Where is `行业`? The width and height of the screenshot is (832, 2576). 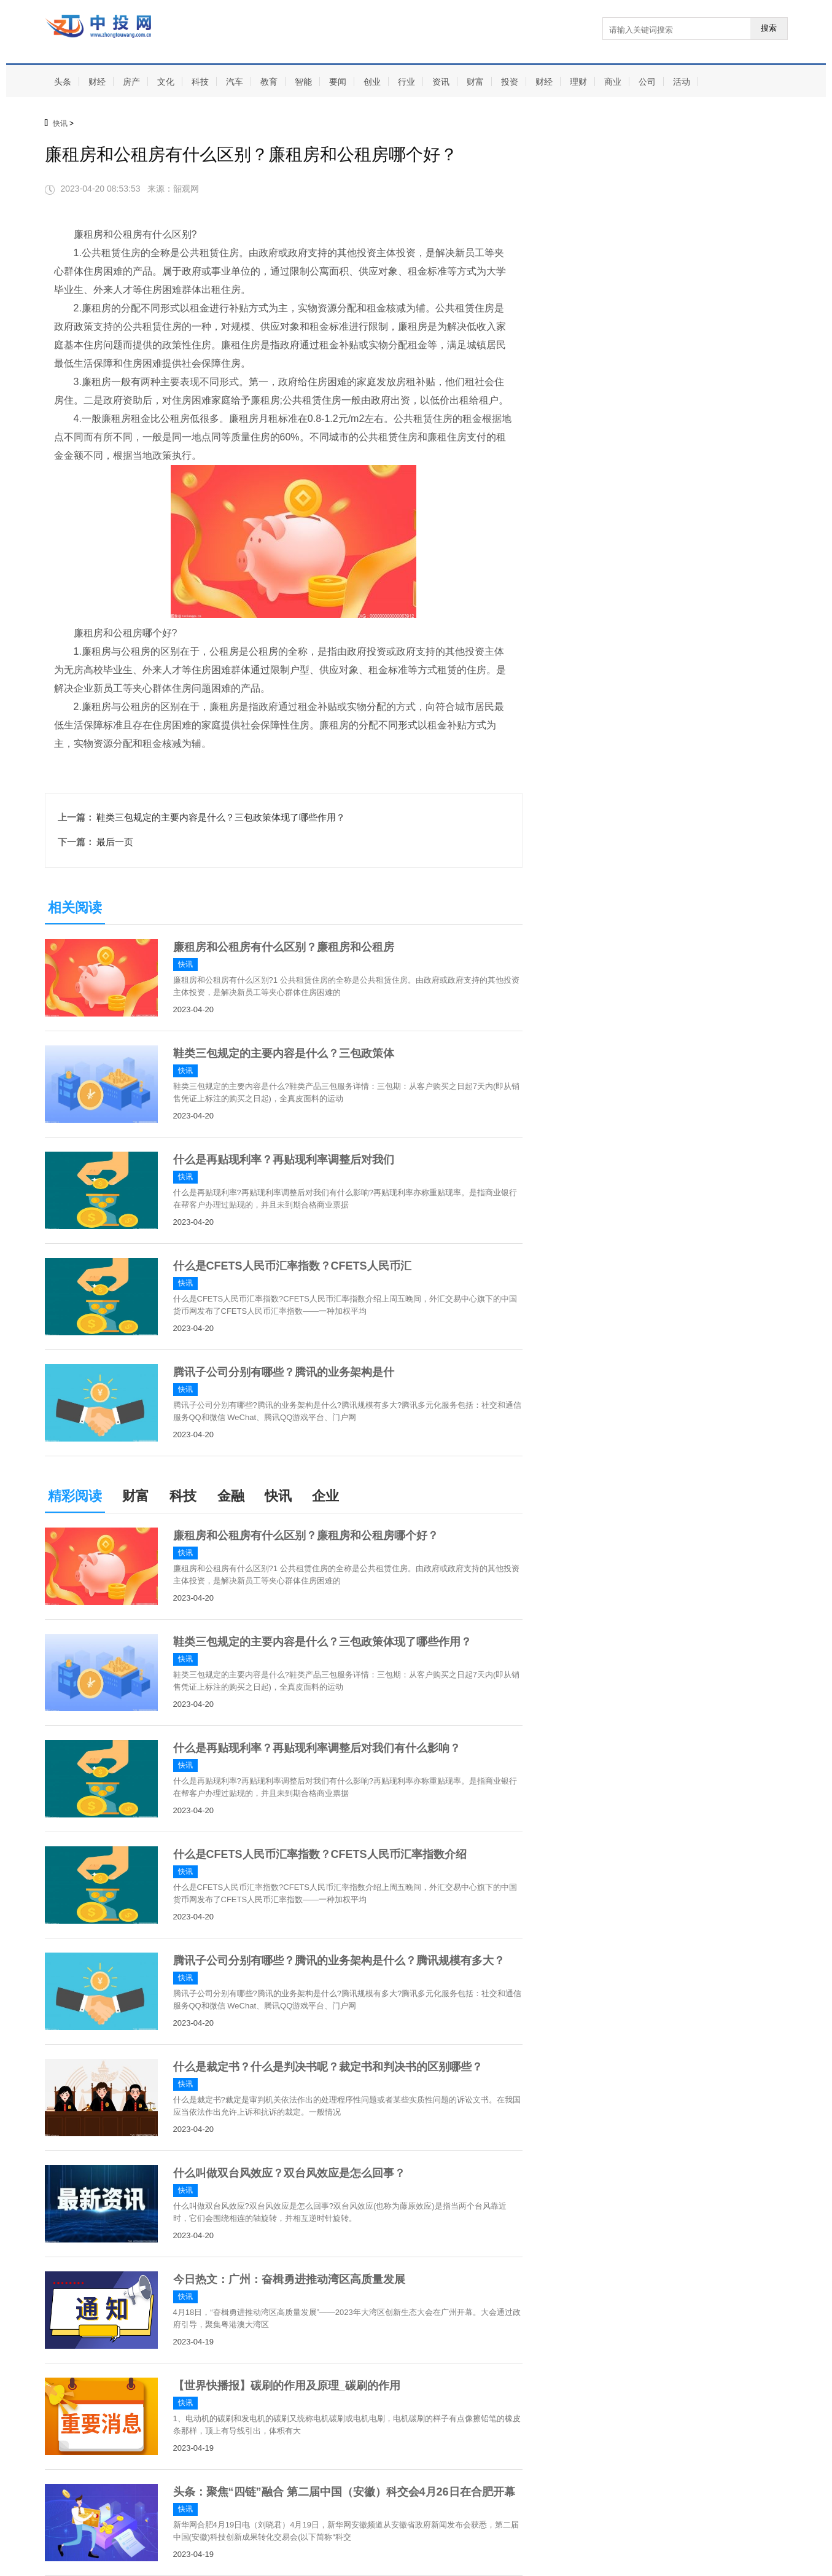
行业 is located at coordinates (406, 82).